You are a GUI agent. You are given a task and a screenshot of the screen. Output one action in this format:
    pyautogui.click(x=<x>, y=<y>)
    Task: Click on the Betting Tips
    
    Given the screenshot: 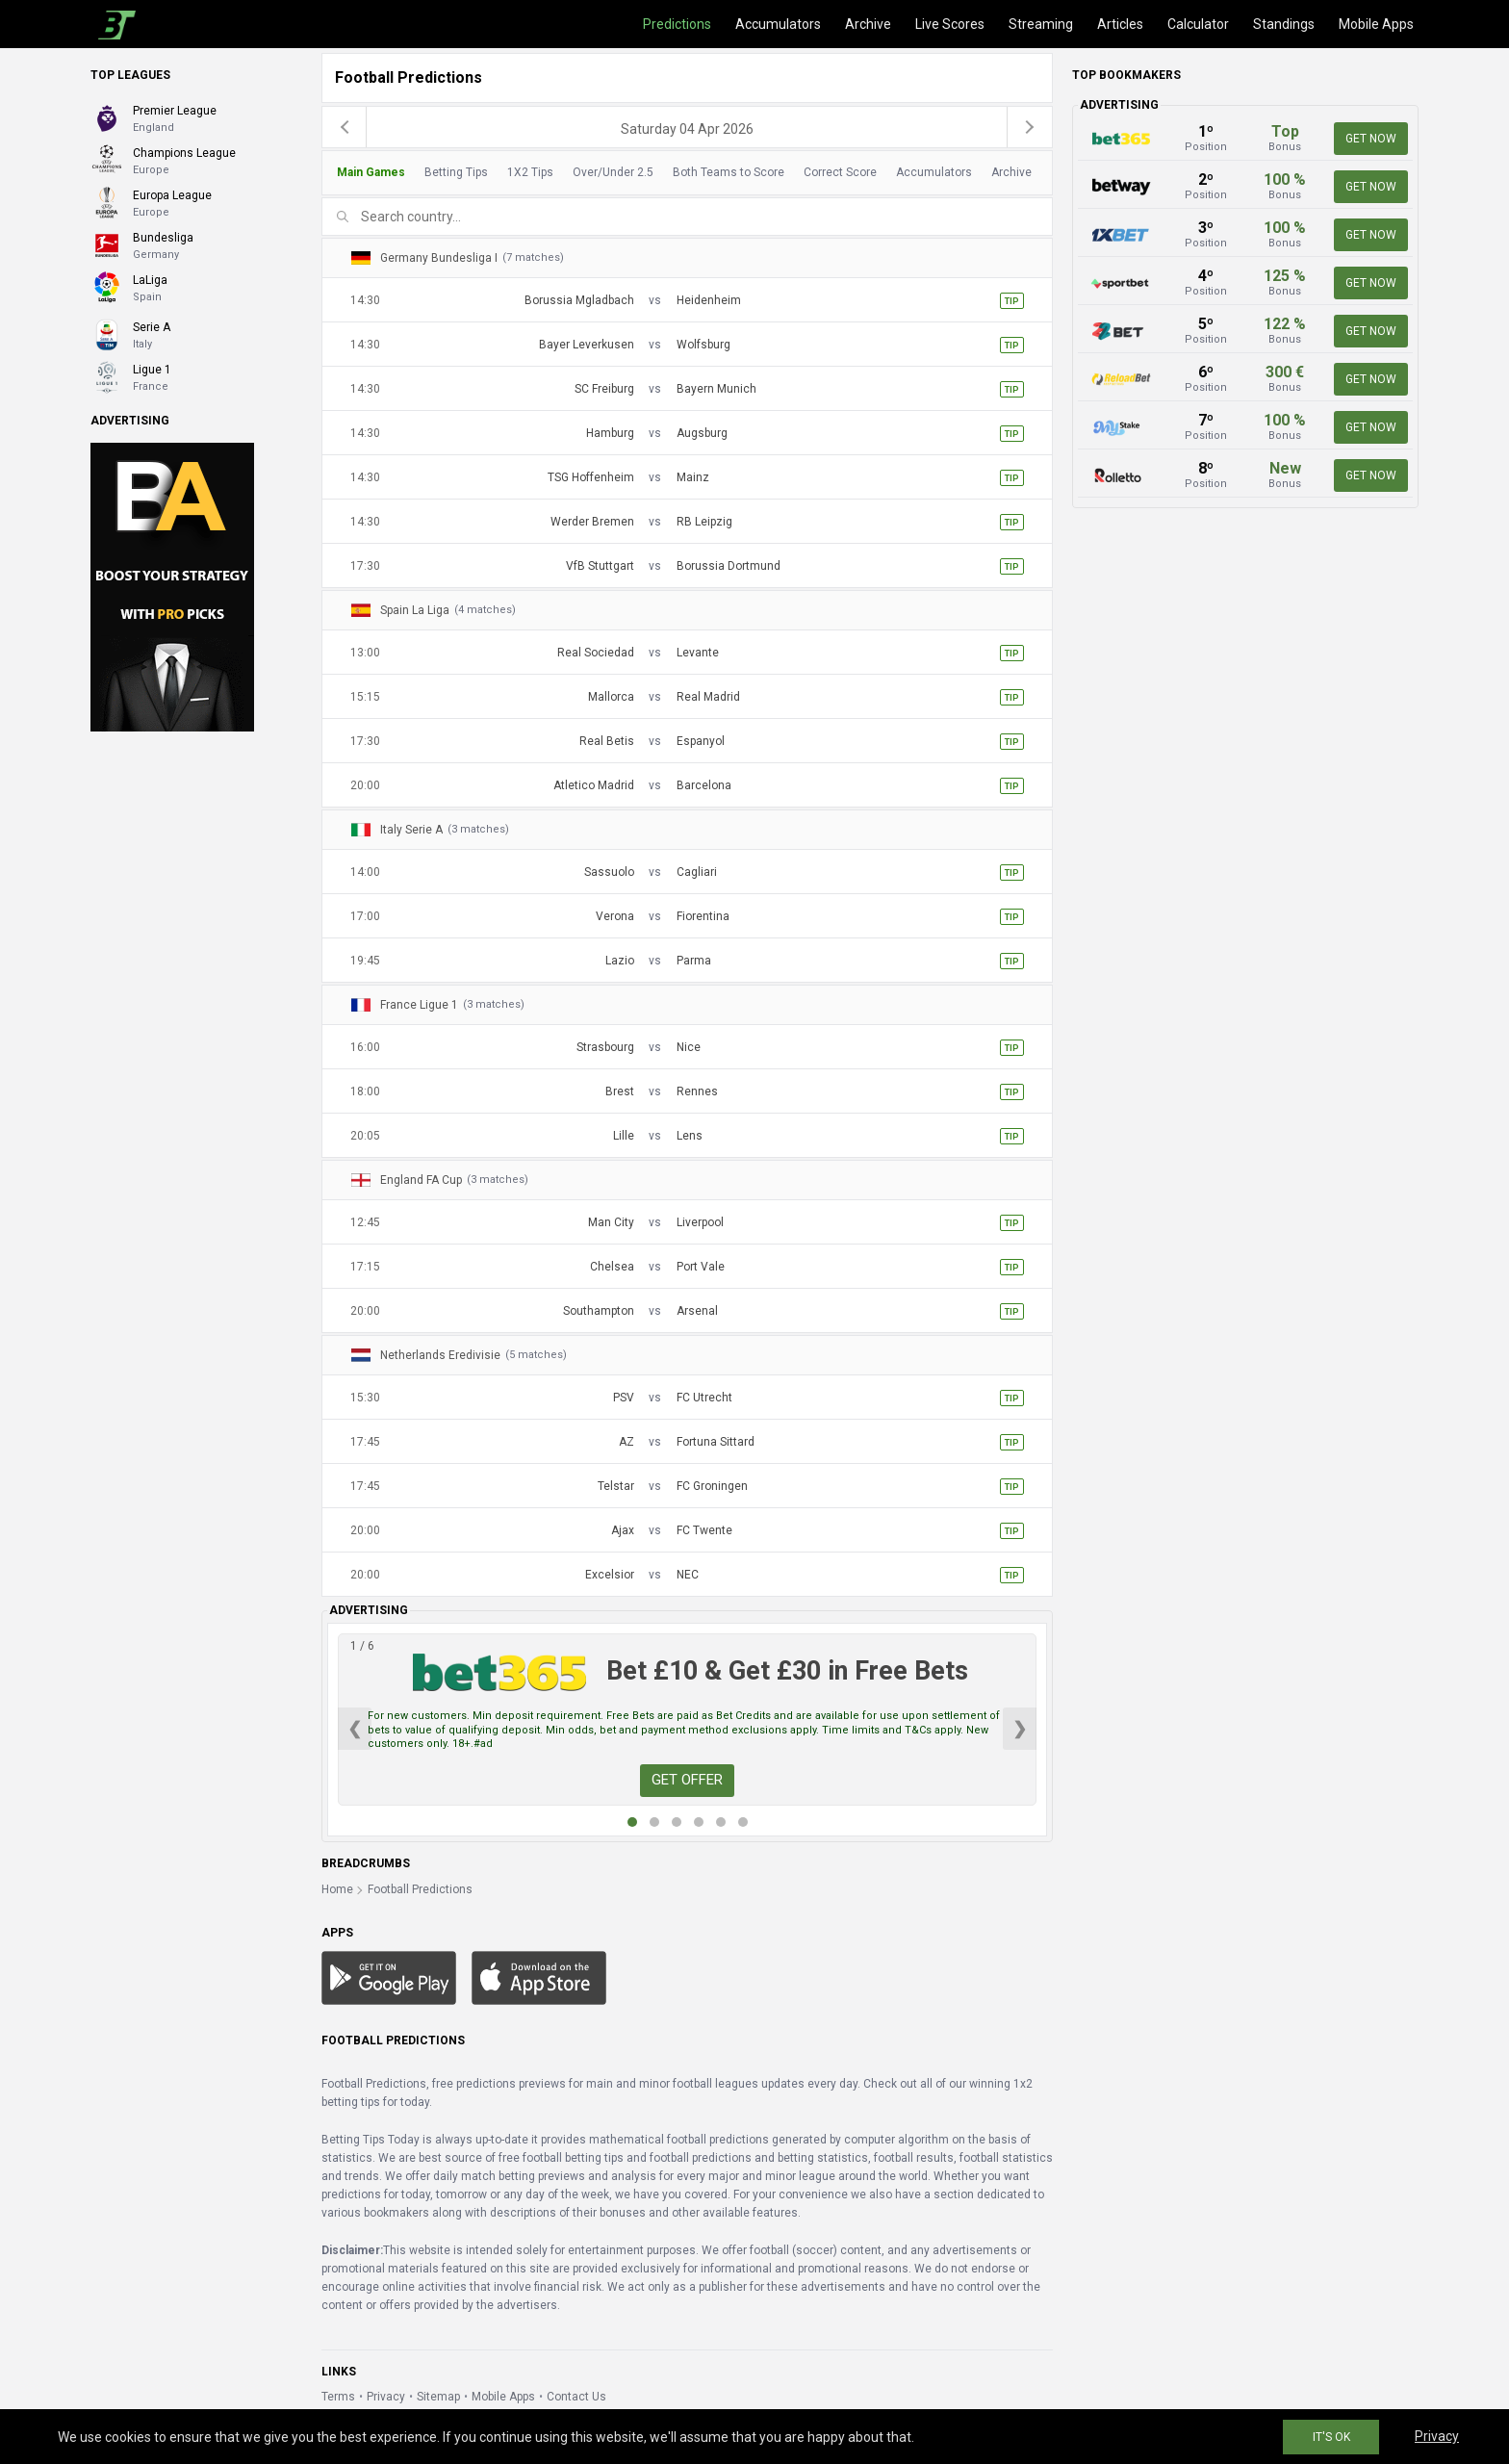 What is the action you would take?
    pyautogui.click(x=456, y=172)
    